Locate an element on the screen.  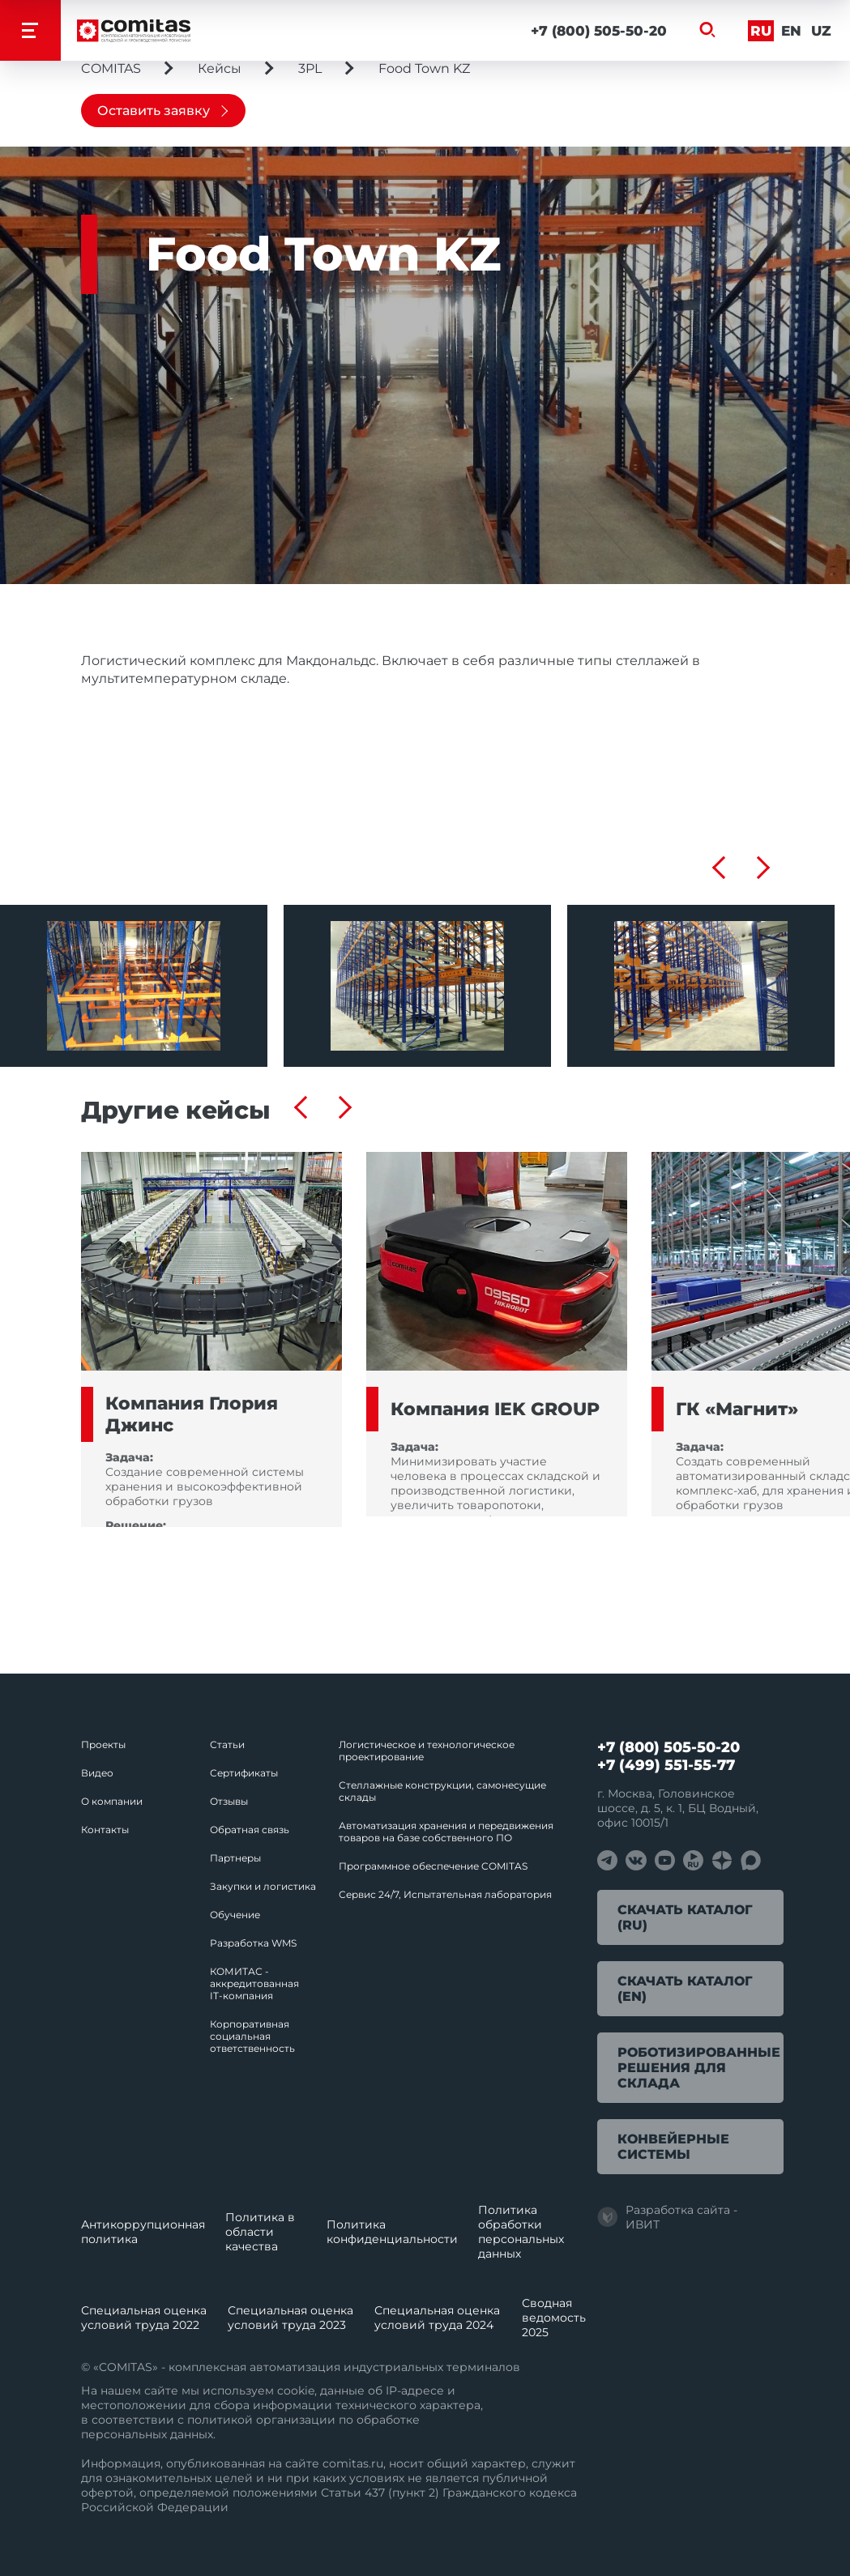
Скачать каталог (EN) is located at coordinates (685, 1988).